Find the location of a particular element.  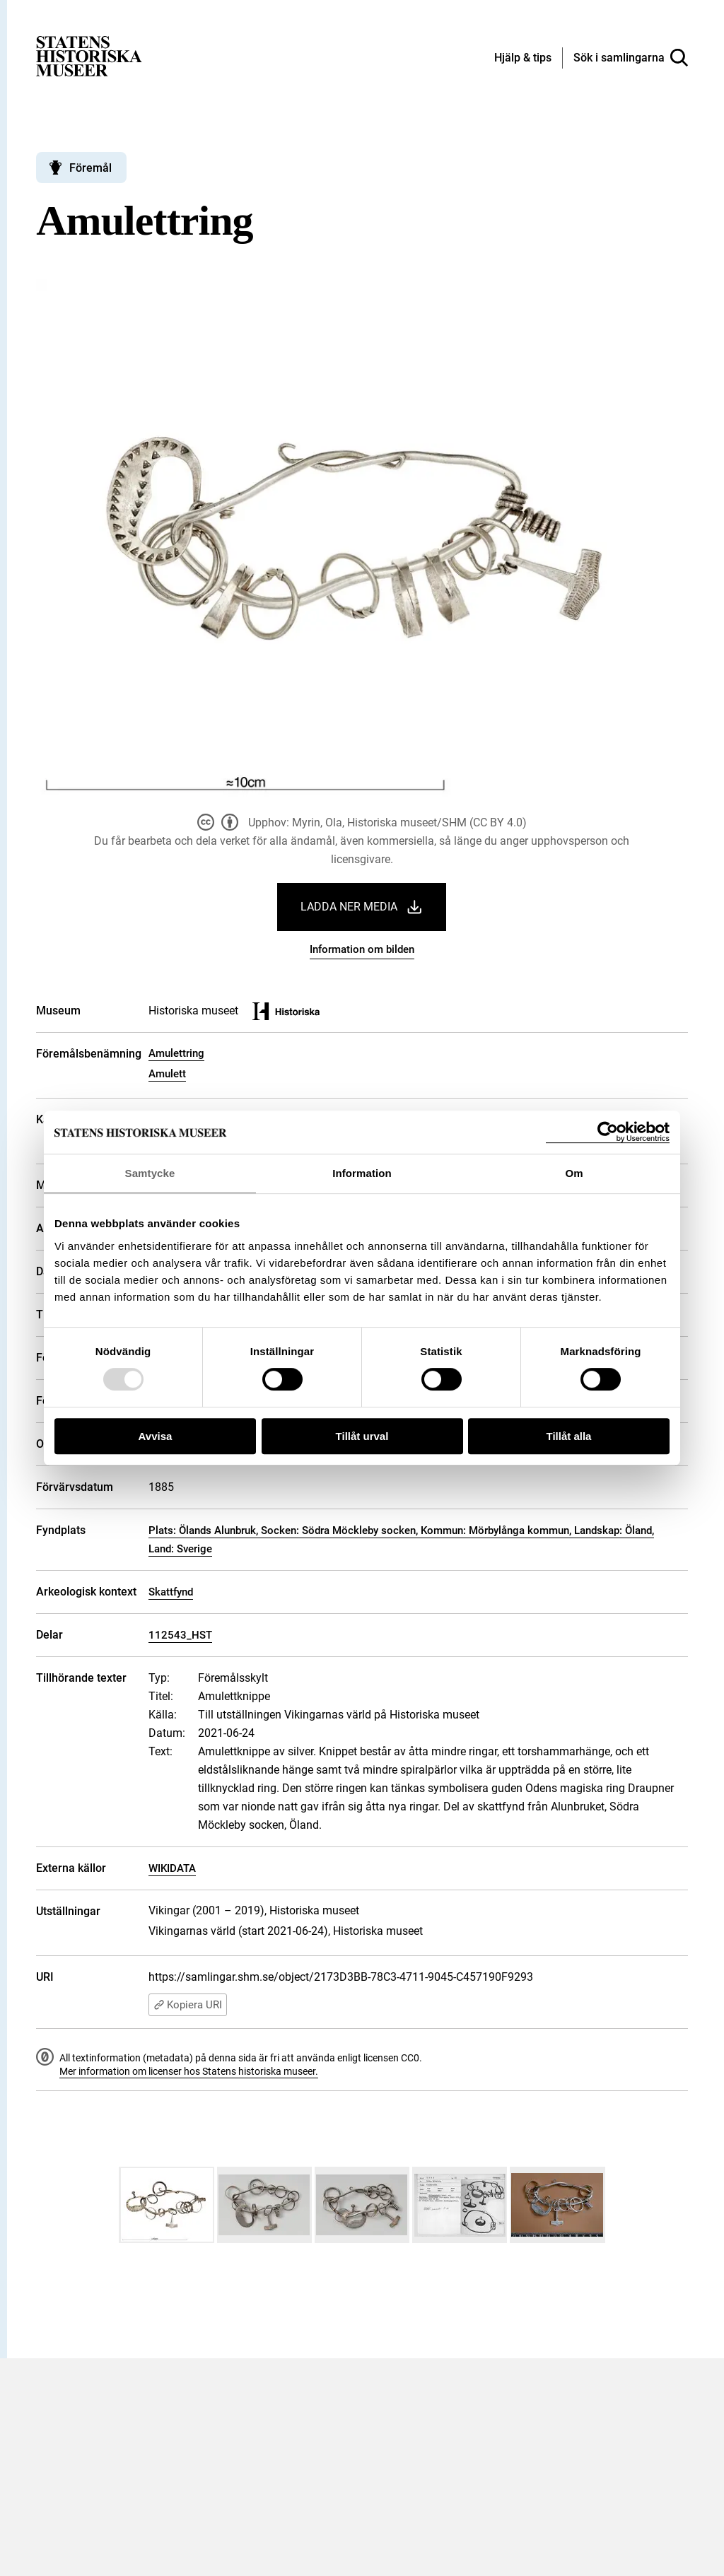

Samtycke [tab] is located at coordinates (150, 1173).